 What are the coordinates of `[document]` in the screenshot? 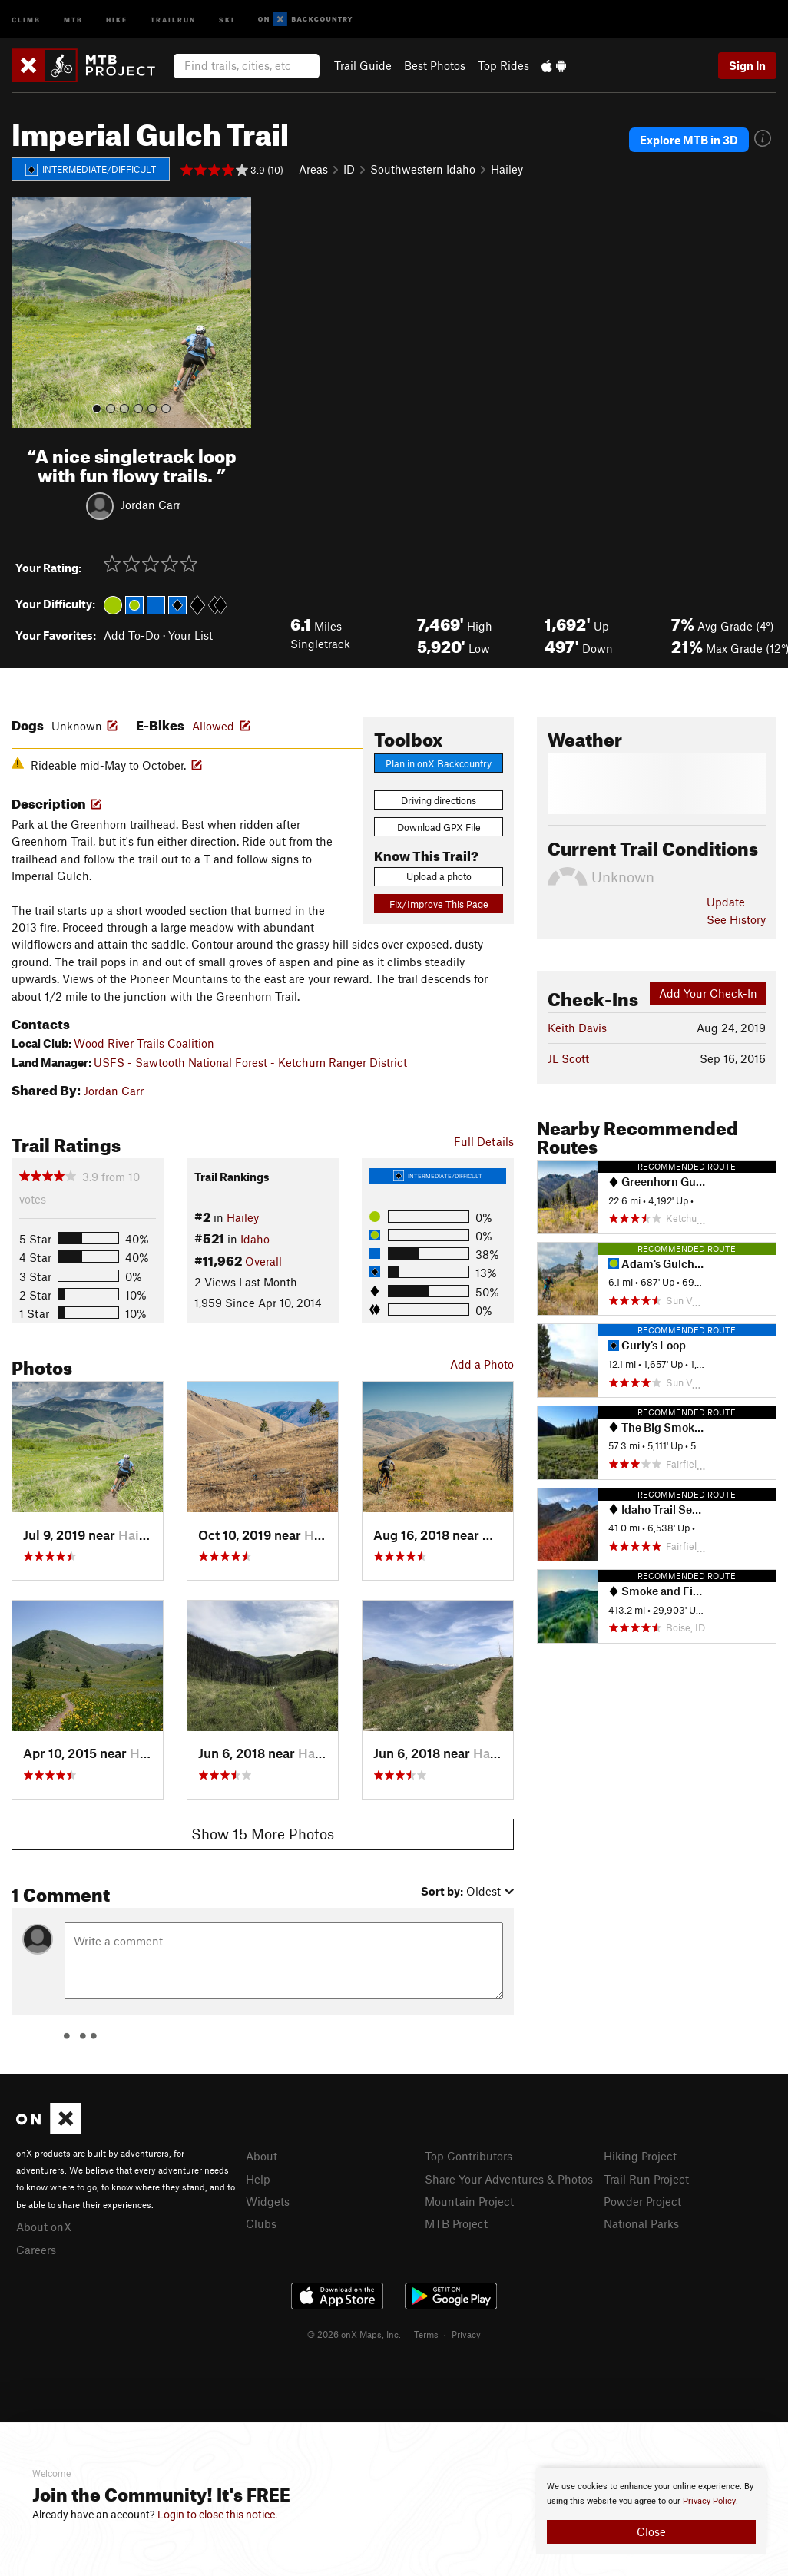 It's located at (651, 2511).